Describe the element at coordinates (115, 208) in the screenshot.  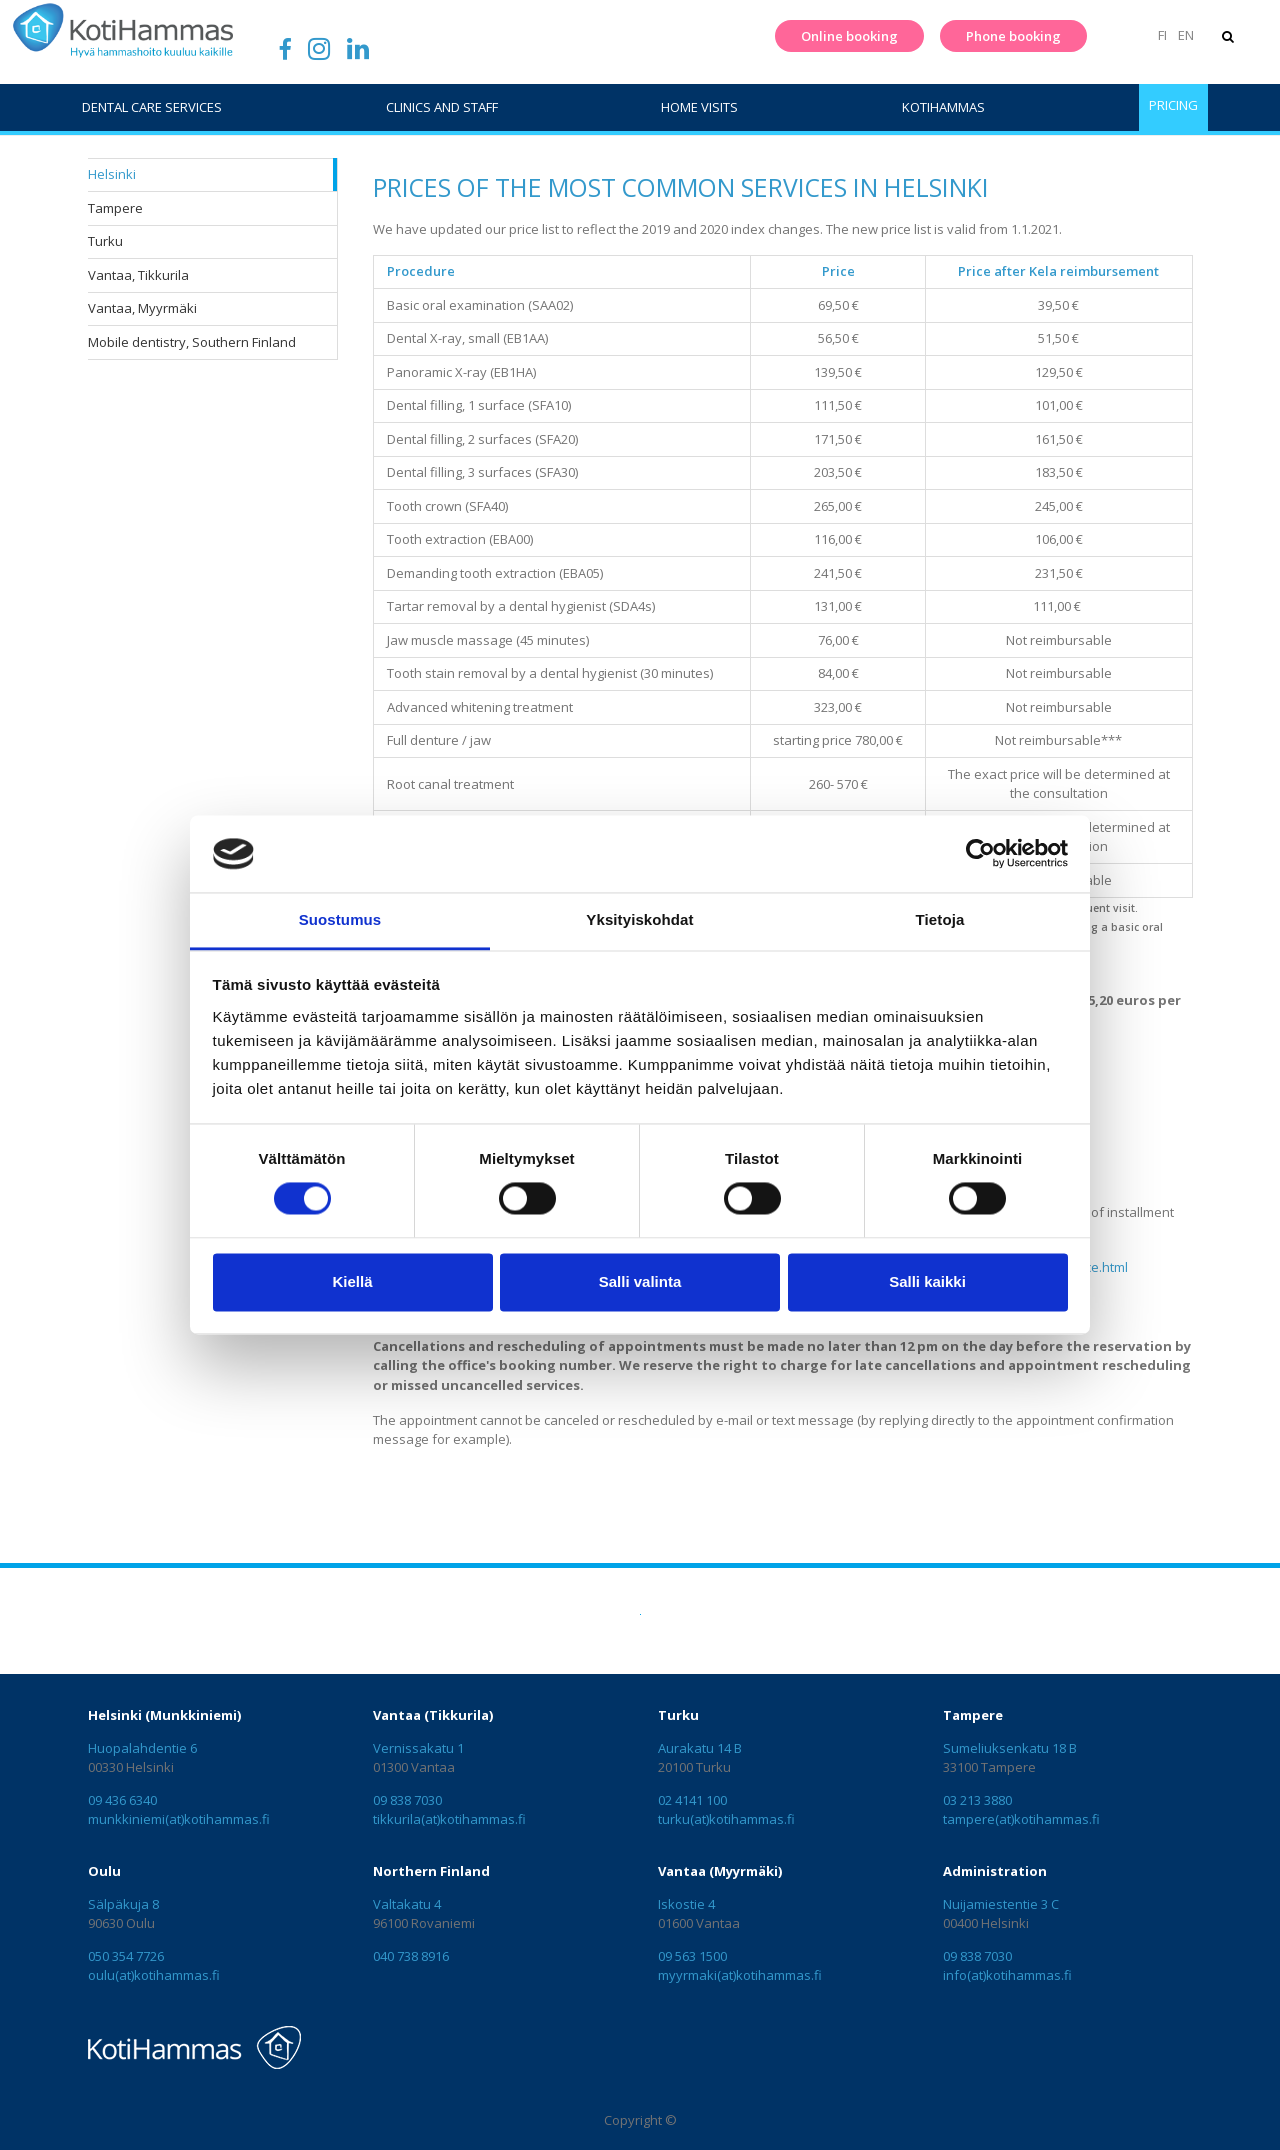
I see `Tampere` at that location.